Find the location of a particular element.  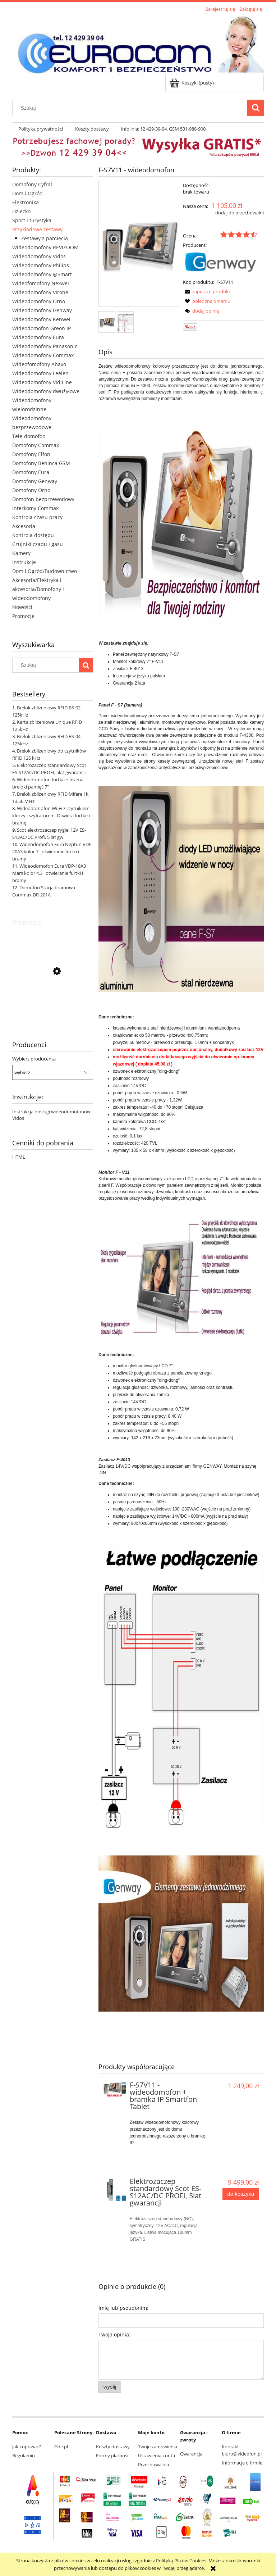

Przechowalnia is located at coordinates (153, 2464).